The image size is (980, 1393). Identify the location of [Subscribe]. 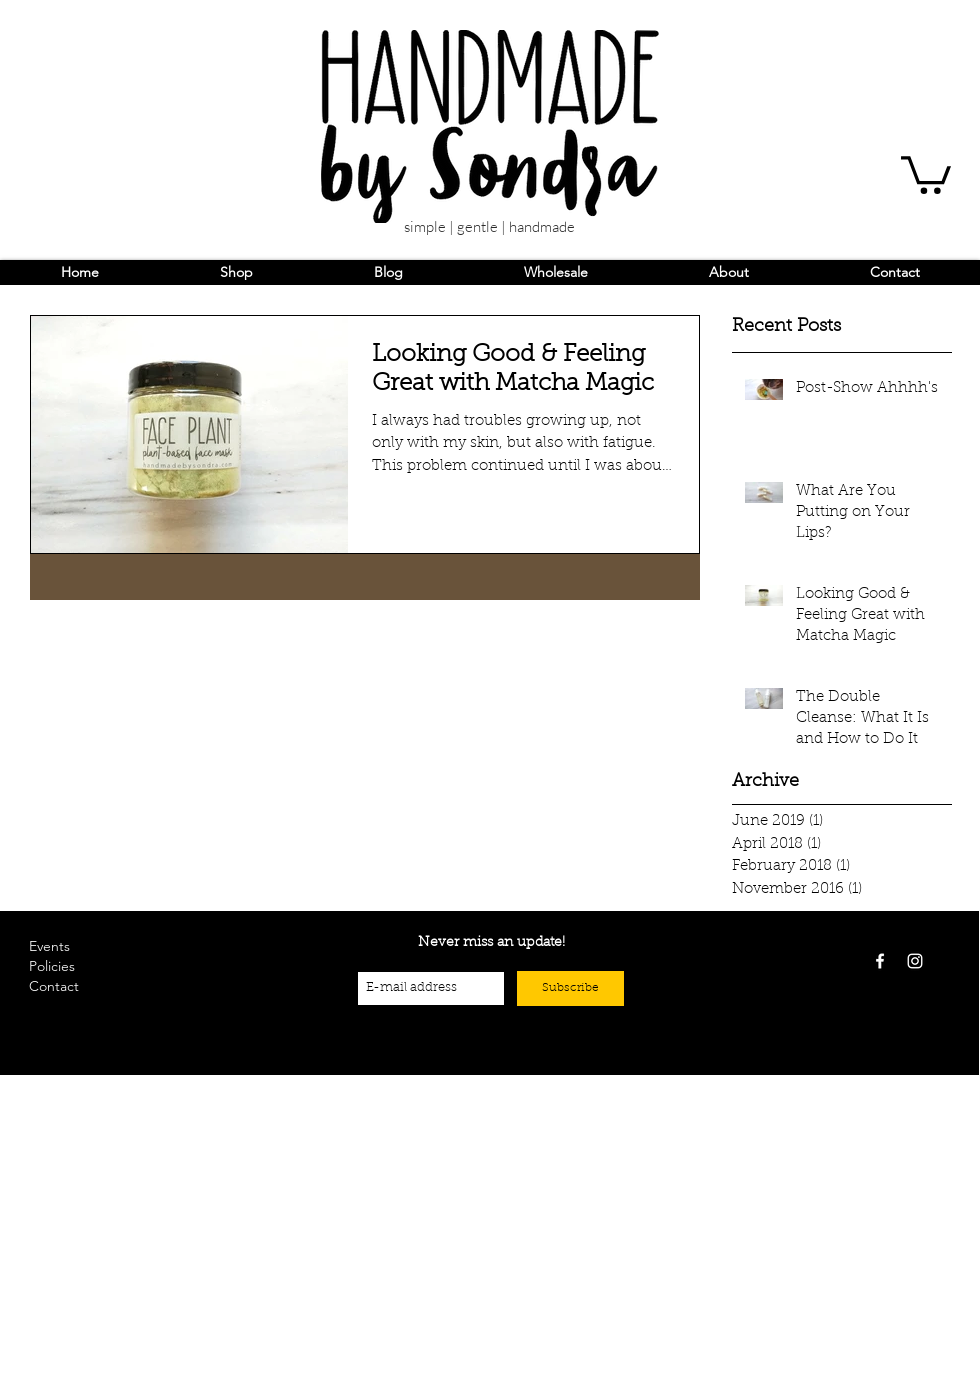
(570, 988).